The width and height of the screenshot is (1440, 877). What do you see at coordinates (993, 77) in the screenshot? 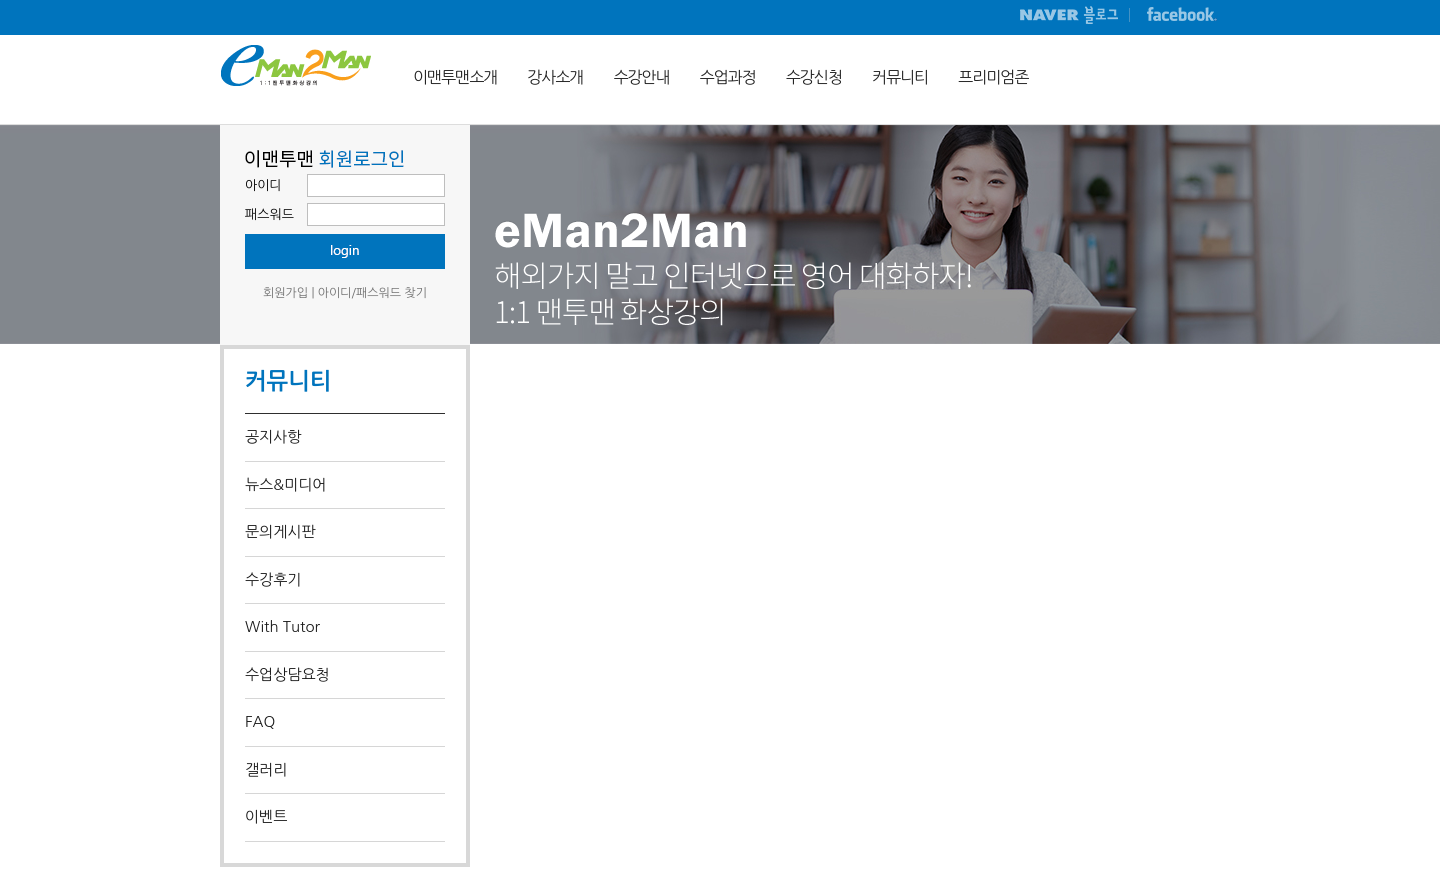
I see `프리미엄존` at bounding box center [993, 77].